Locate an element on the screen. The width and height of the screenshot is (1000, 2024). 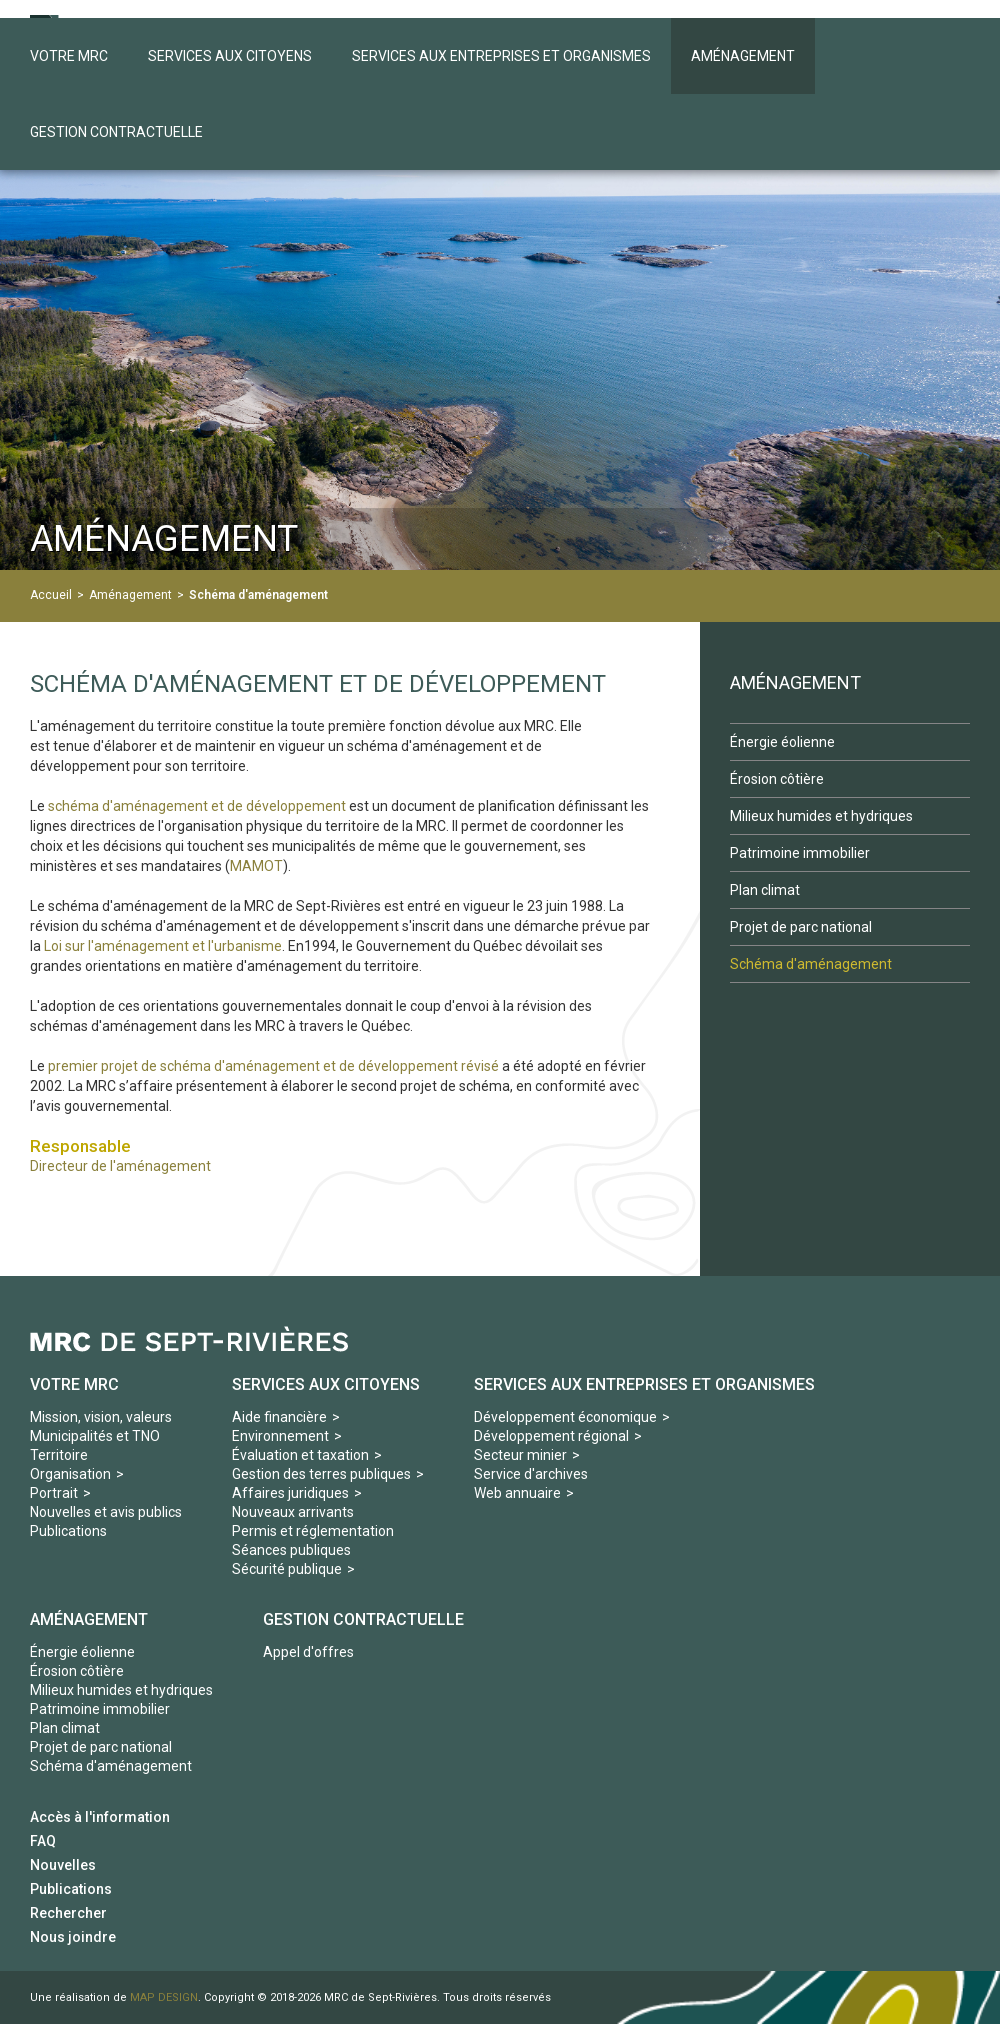
Web annuaire is located at coordinates (517, 1493).